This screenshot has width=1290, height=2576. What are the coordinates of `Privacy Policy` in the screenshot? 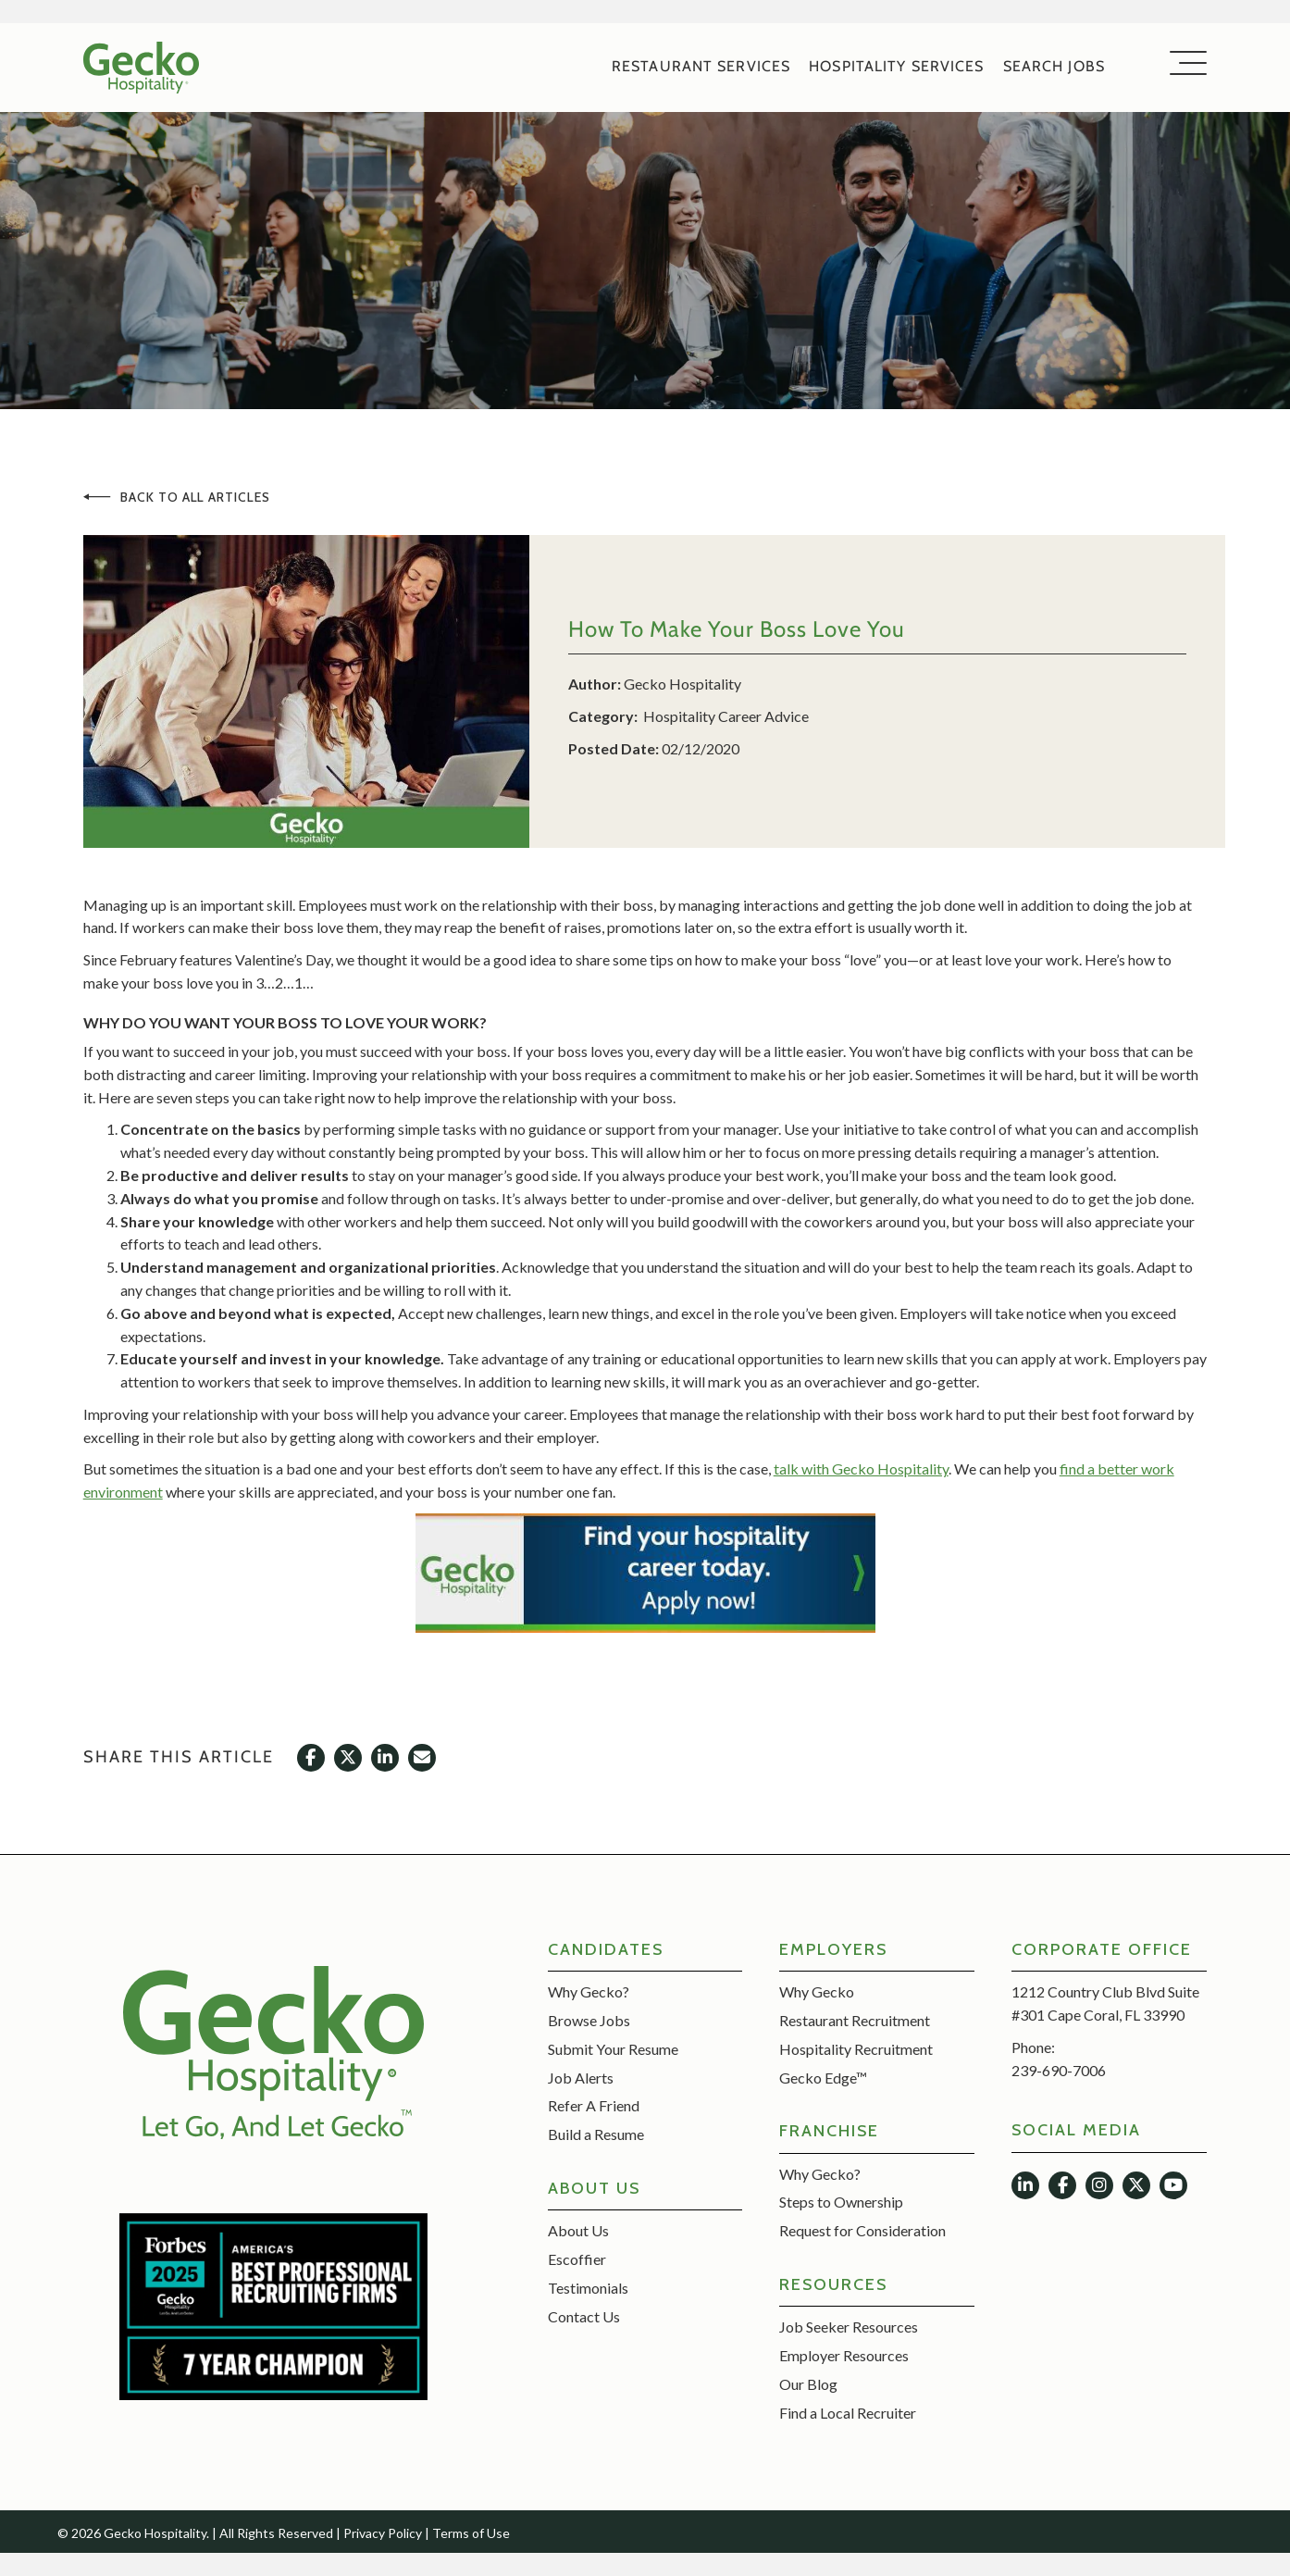 It's located at (382, 2533).